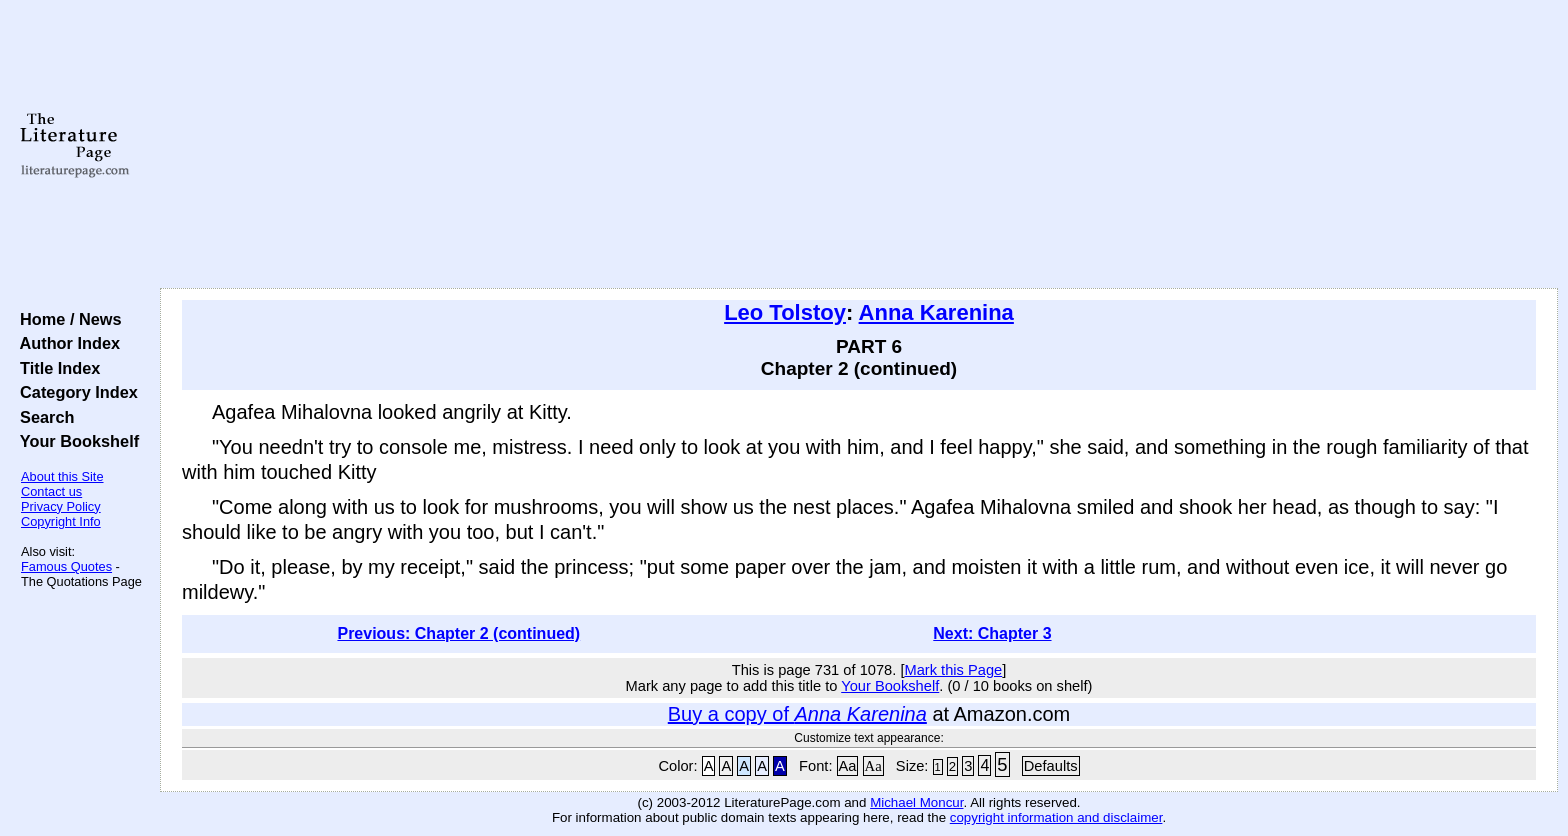  What do you see at coordinates (458, 633) in the screenshot?
I see `Previous: Chapter 2 (continued)` at bounding box center [458, 633].